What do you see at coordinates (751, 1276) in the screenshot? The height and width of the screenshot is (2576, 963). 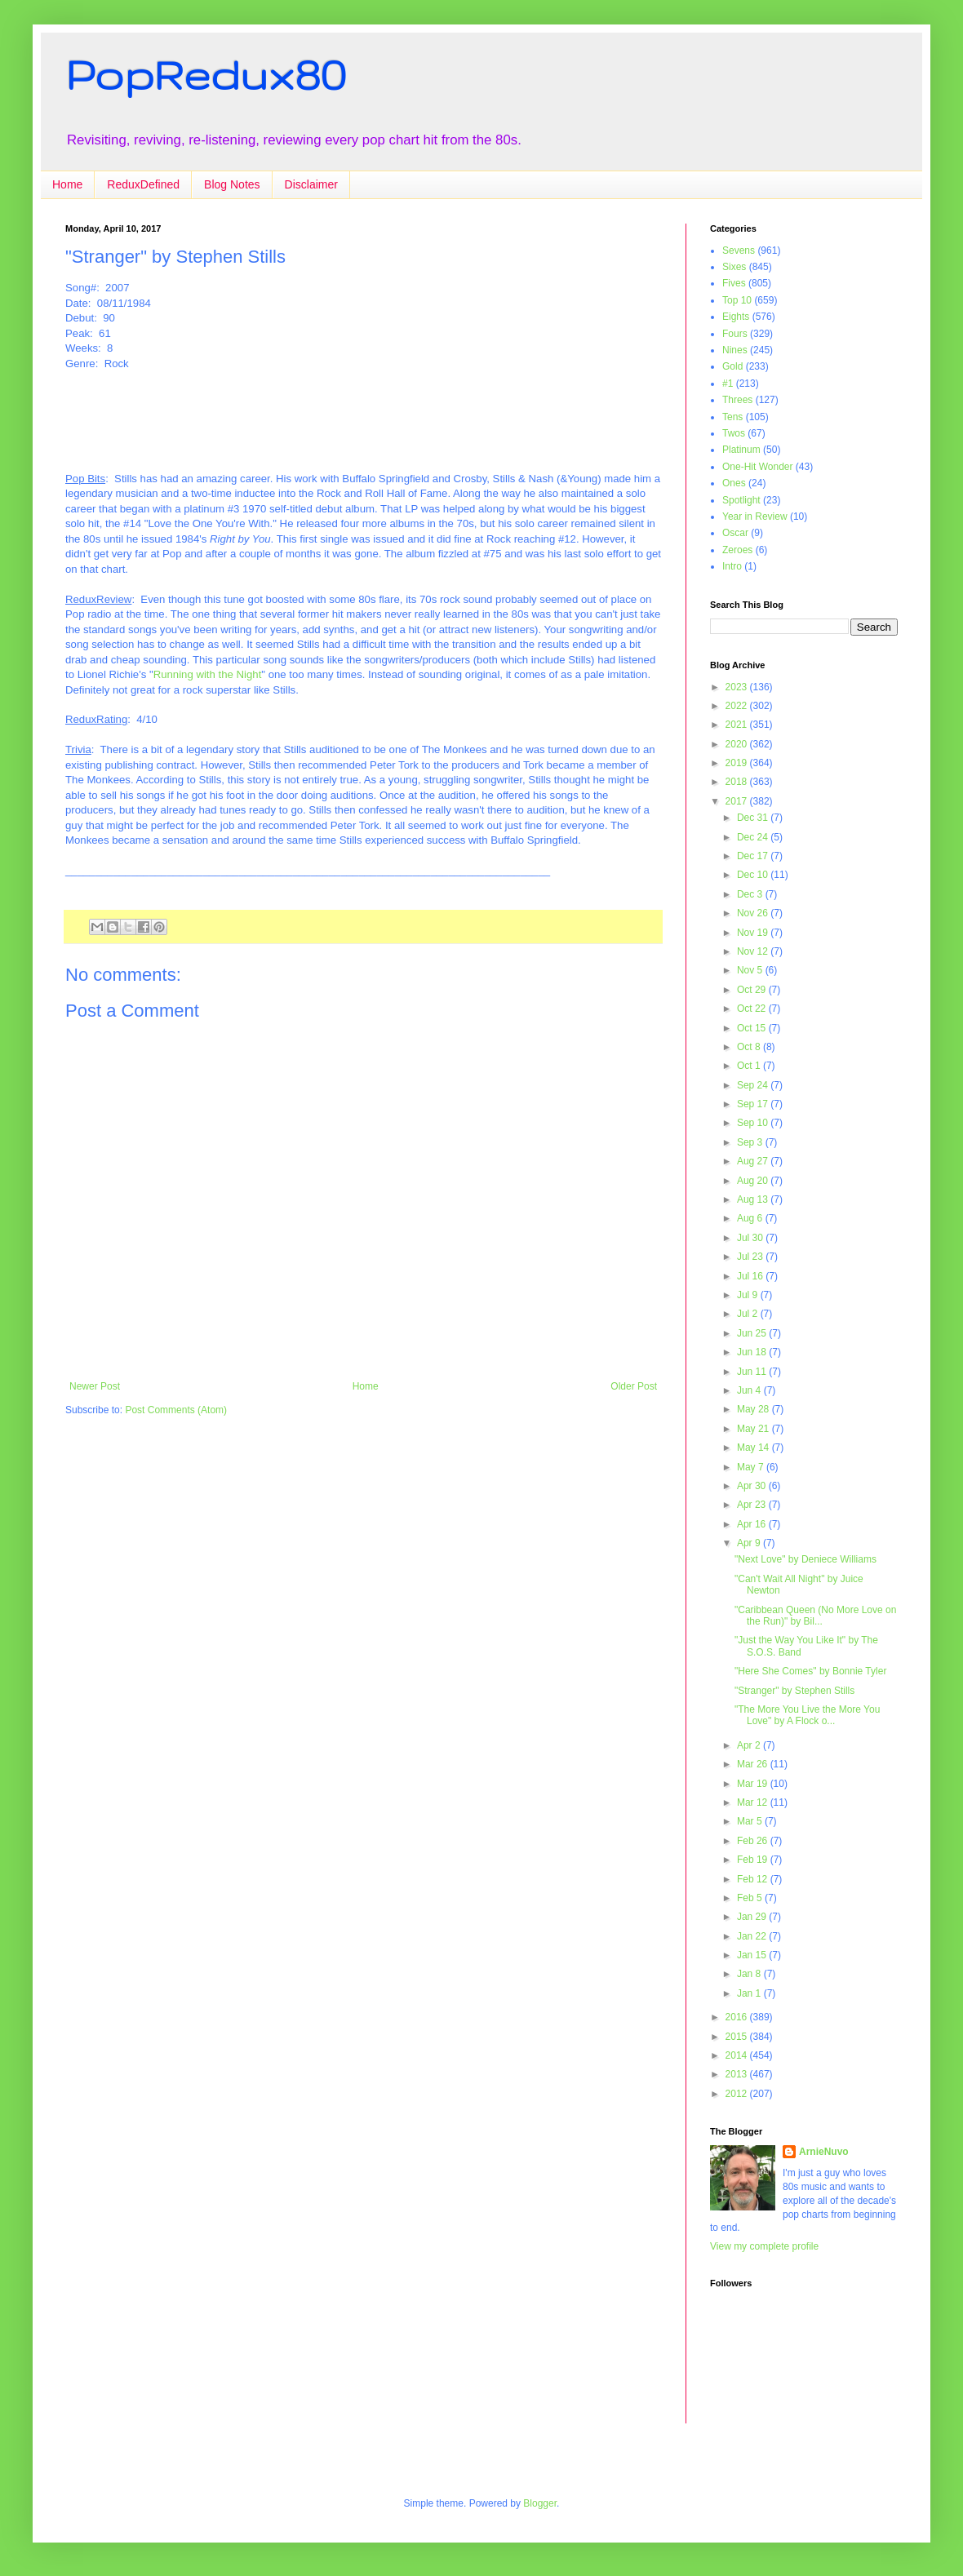 I see `Jul 16` at bounding box center [751, 1276].